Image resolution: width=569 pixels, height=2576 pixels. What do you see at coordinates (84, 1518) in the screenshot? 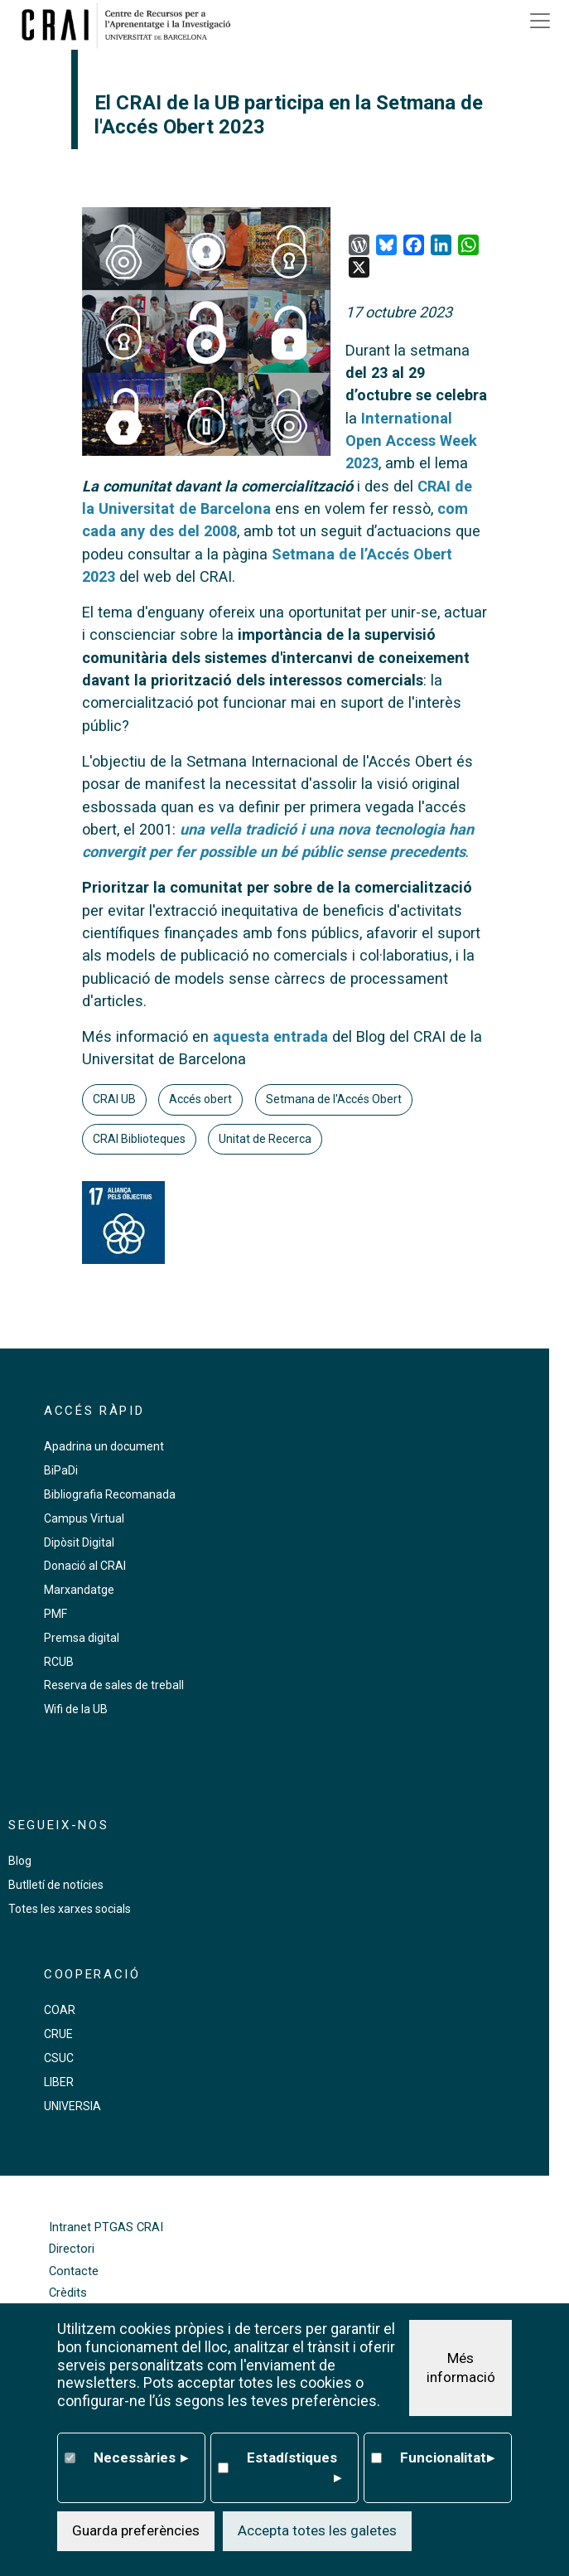
I see `Campus Virtual` at bounding box center [84, 1518].